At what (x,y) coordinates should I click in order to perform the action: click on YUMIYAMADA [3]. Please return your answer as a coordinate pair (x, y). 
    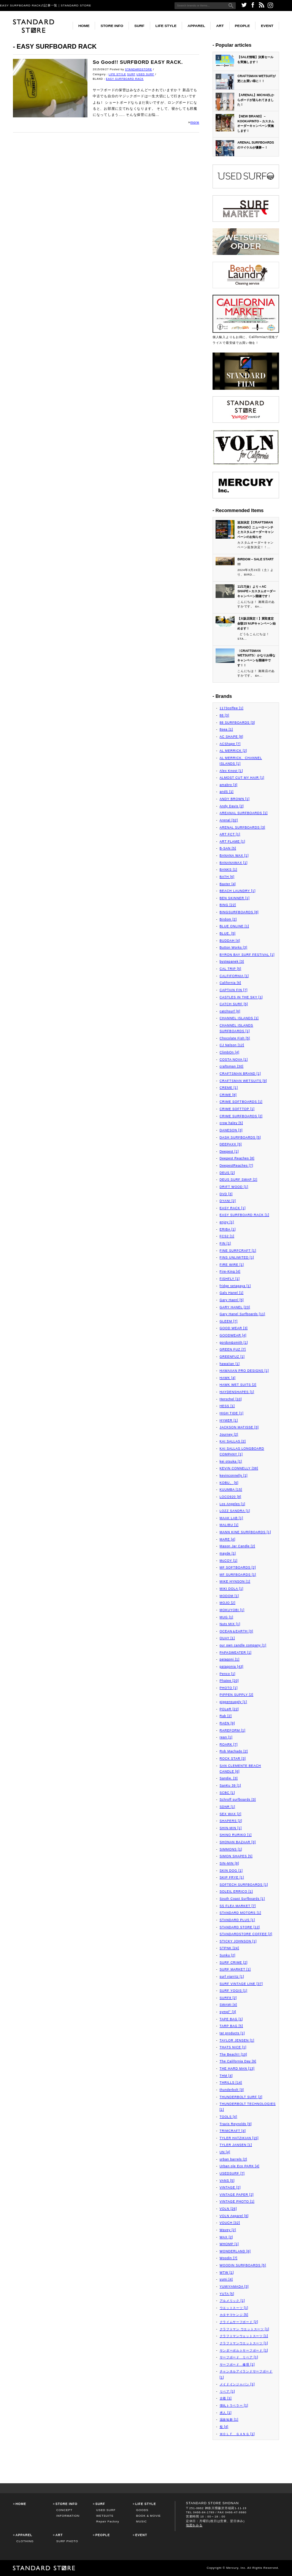
    Looking at the image, I should click on (234, 2286).